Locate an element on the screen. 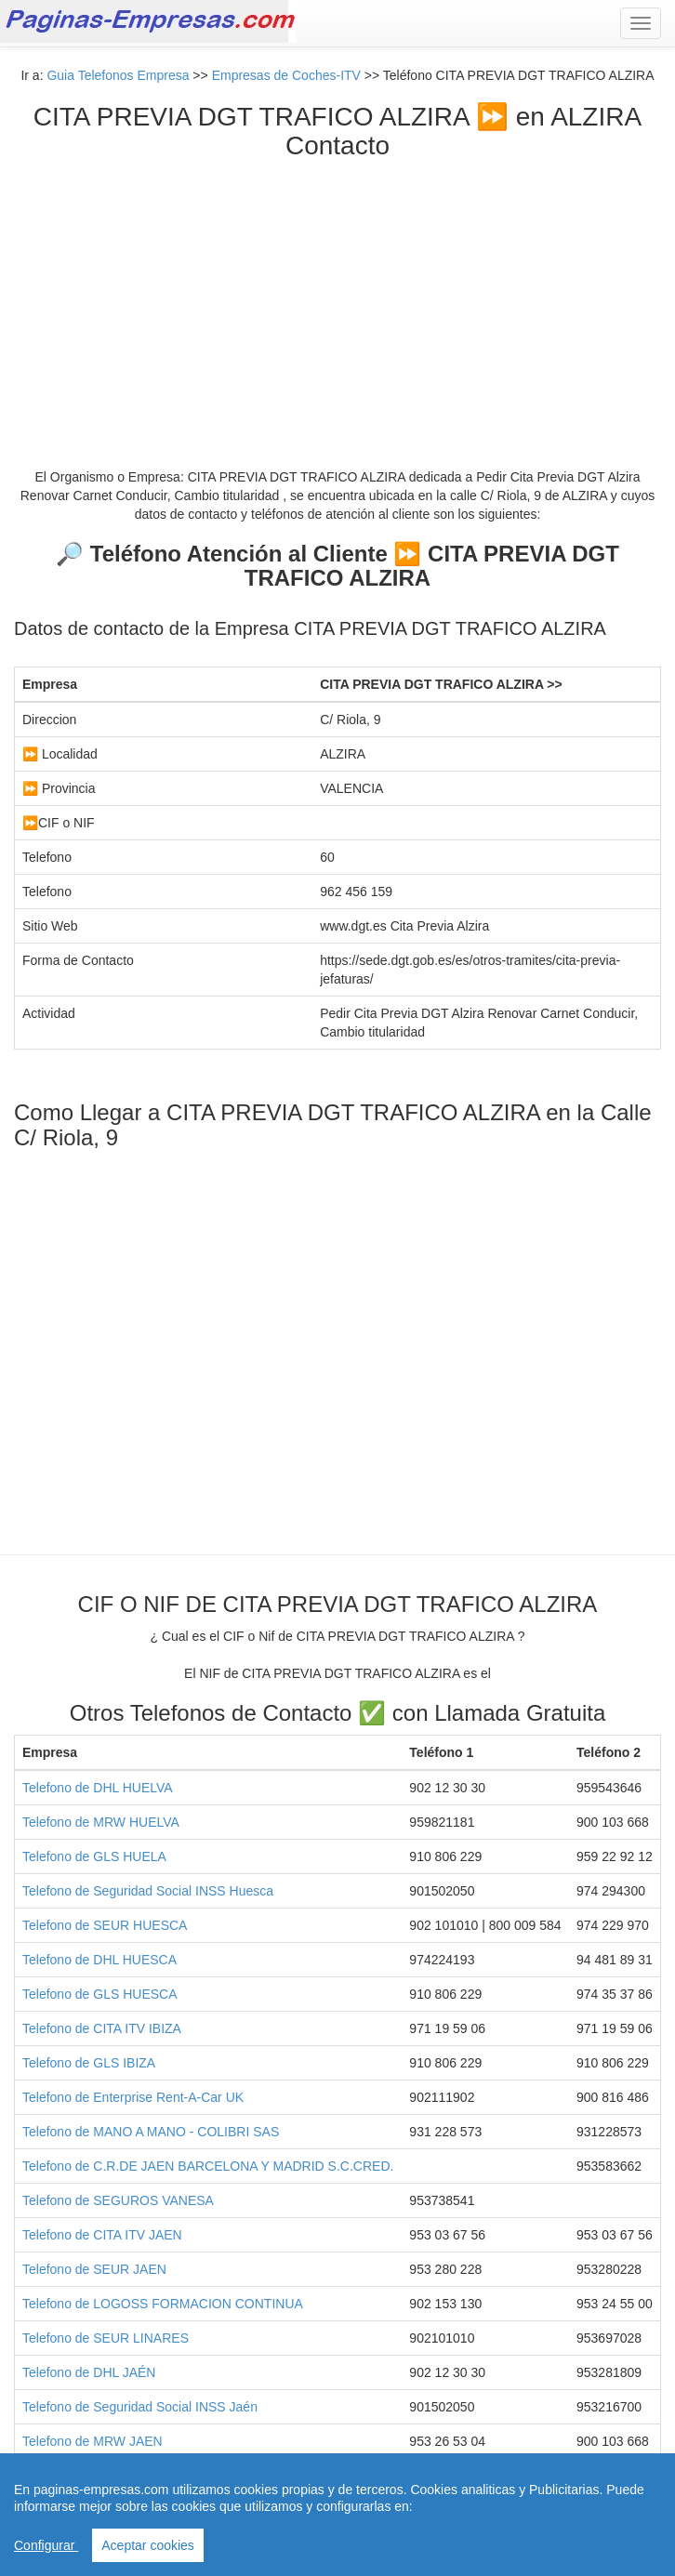  Telefono de CITA ITV IBIZA is located at coordinates (101, 2028).